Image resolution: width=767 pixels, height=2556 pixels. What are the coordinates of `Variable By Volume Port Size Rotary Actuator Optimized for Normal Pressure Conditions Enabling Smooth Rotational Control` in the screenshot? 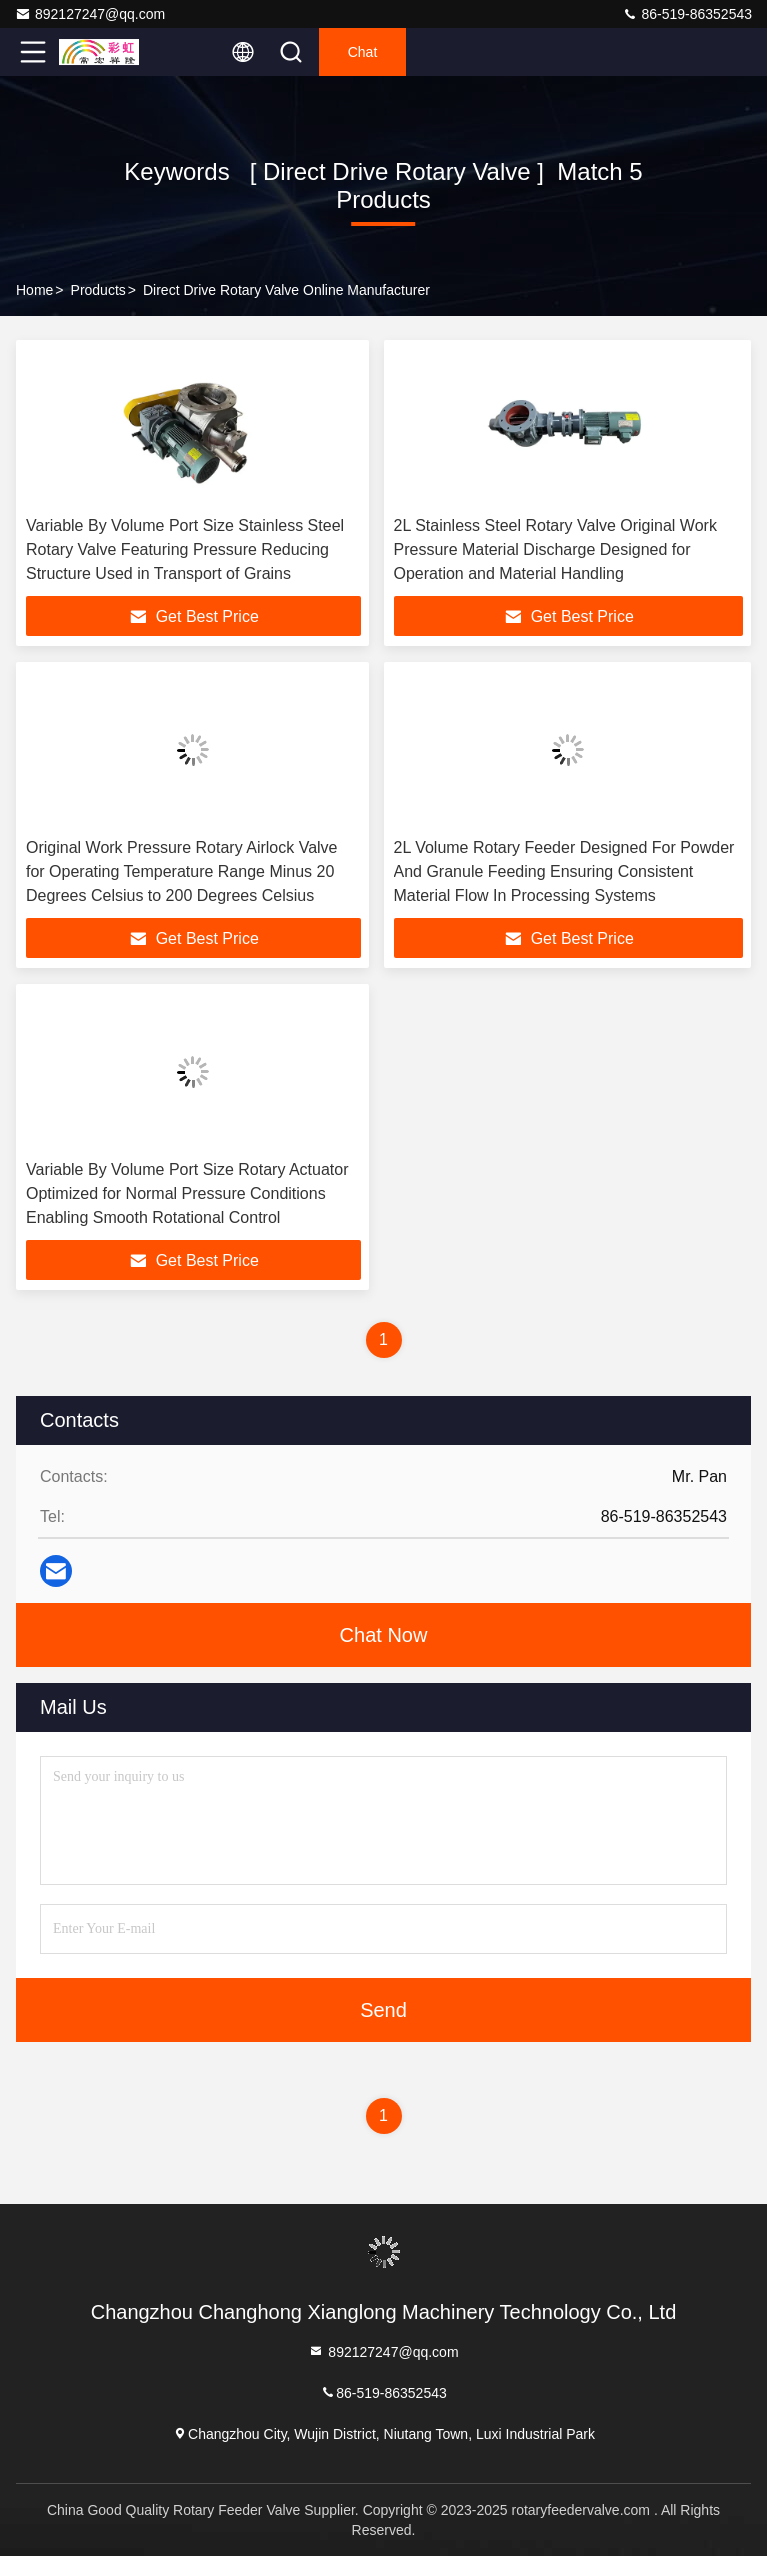 It's located at (187, 1193).